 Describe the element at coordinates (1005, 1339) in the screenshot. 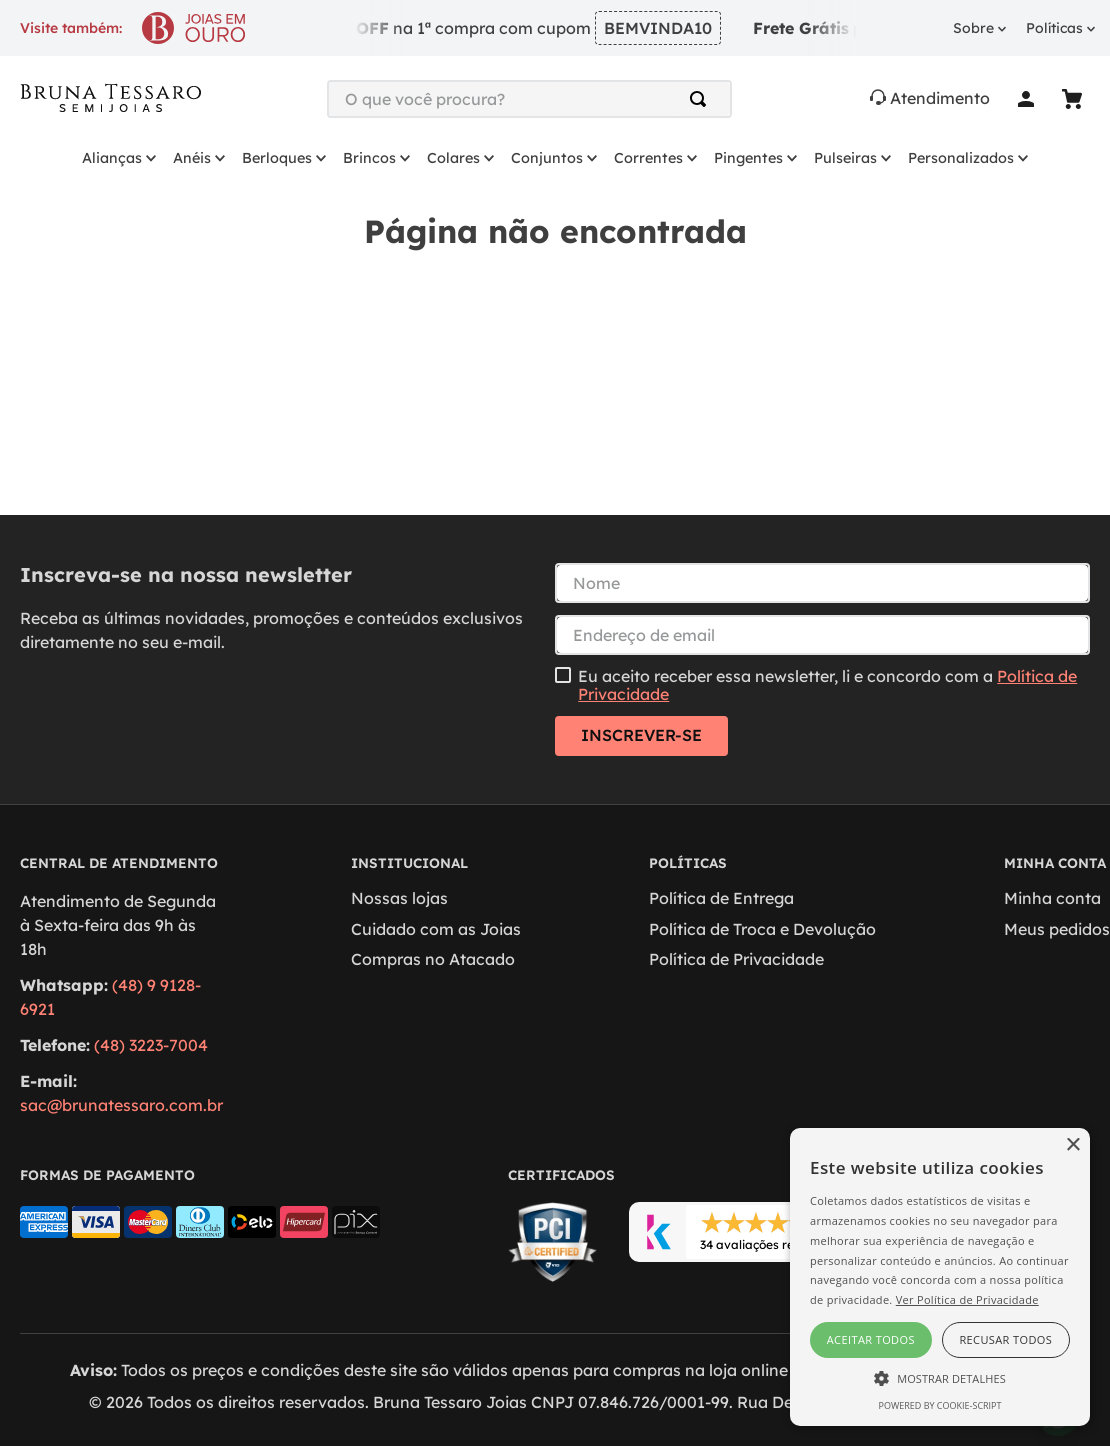

I see `Recusar todos [button]` at that location.